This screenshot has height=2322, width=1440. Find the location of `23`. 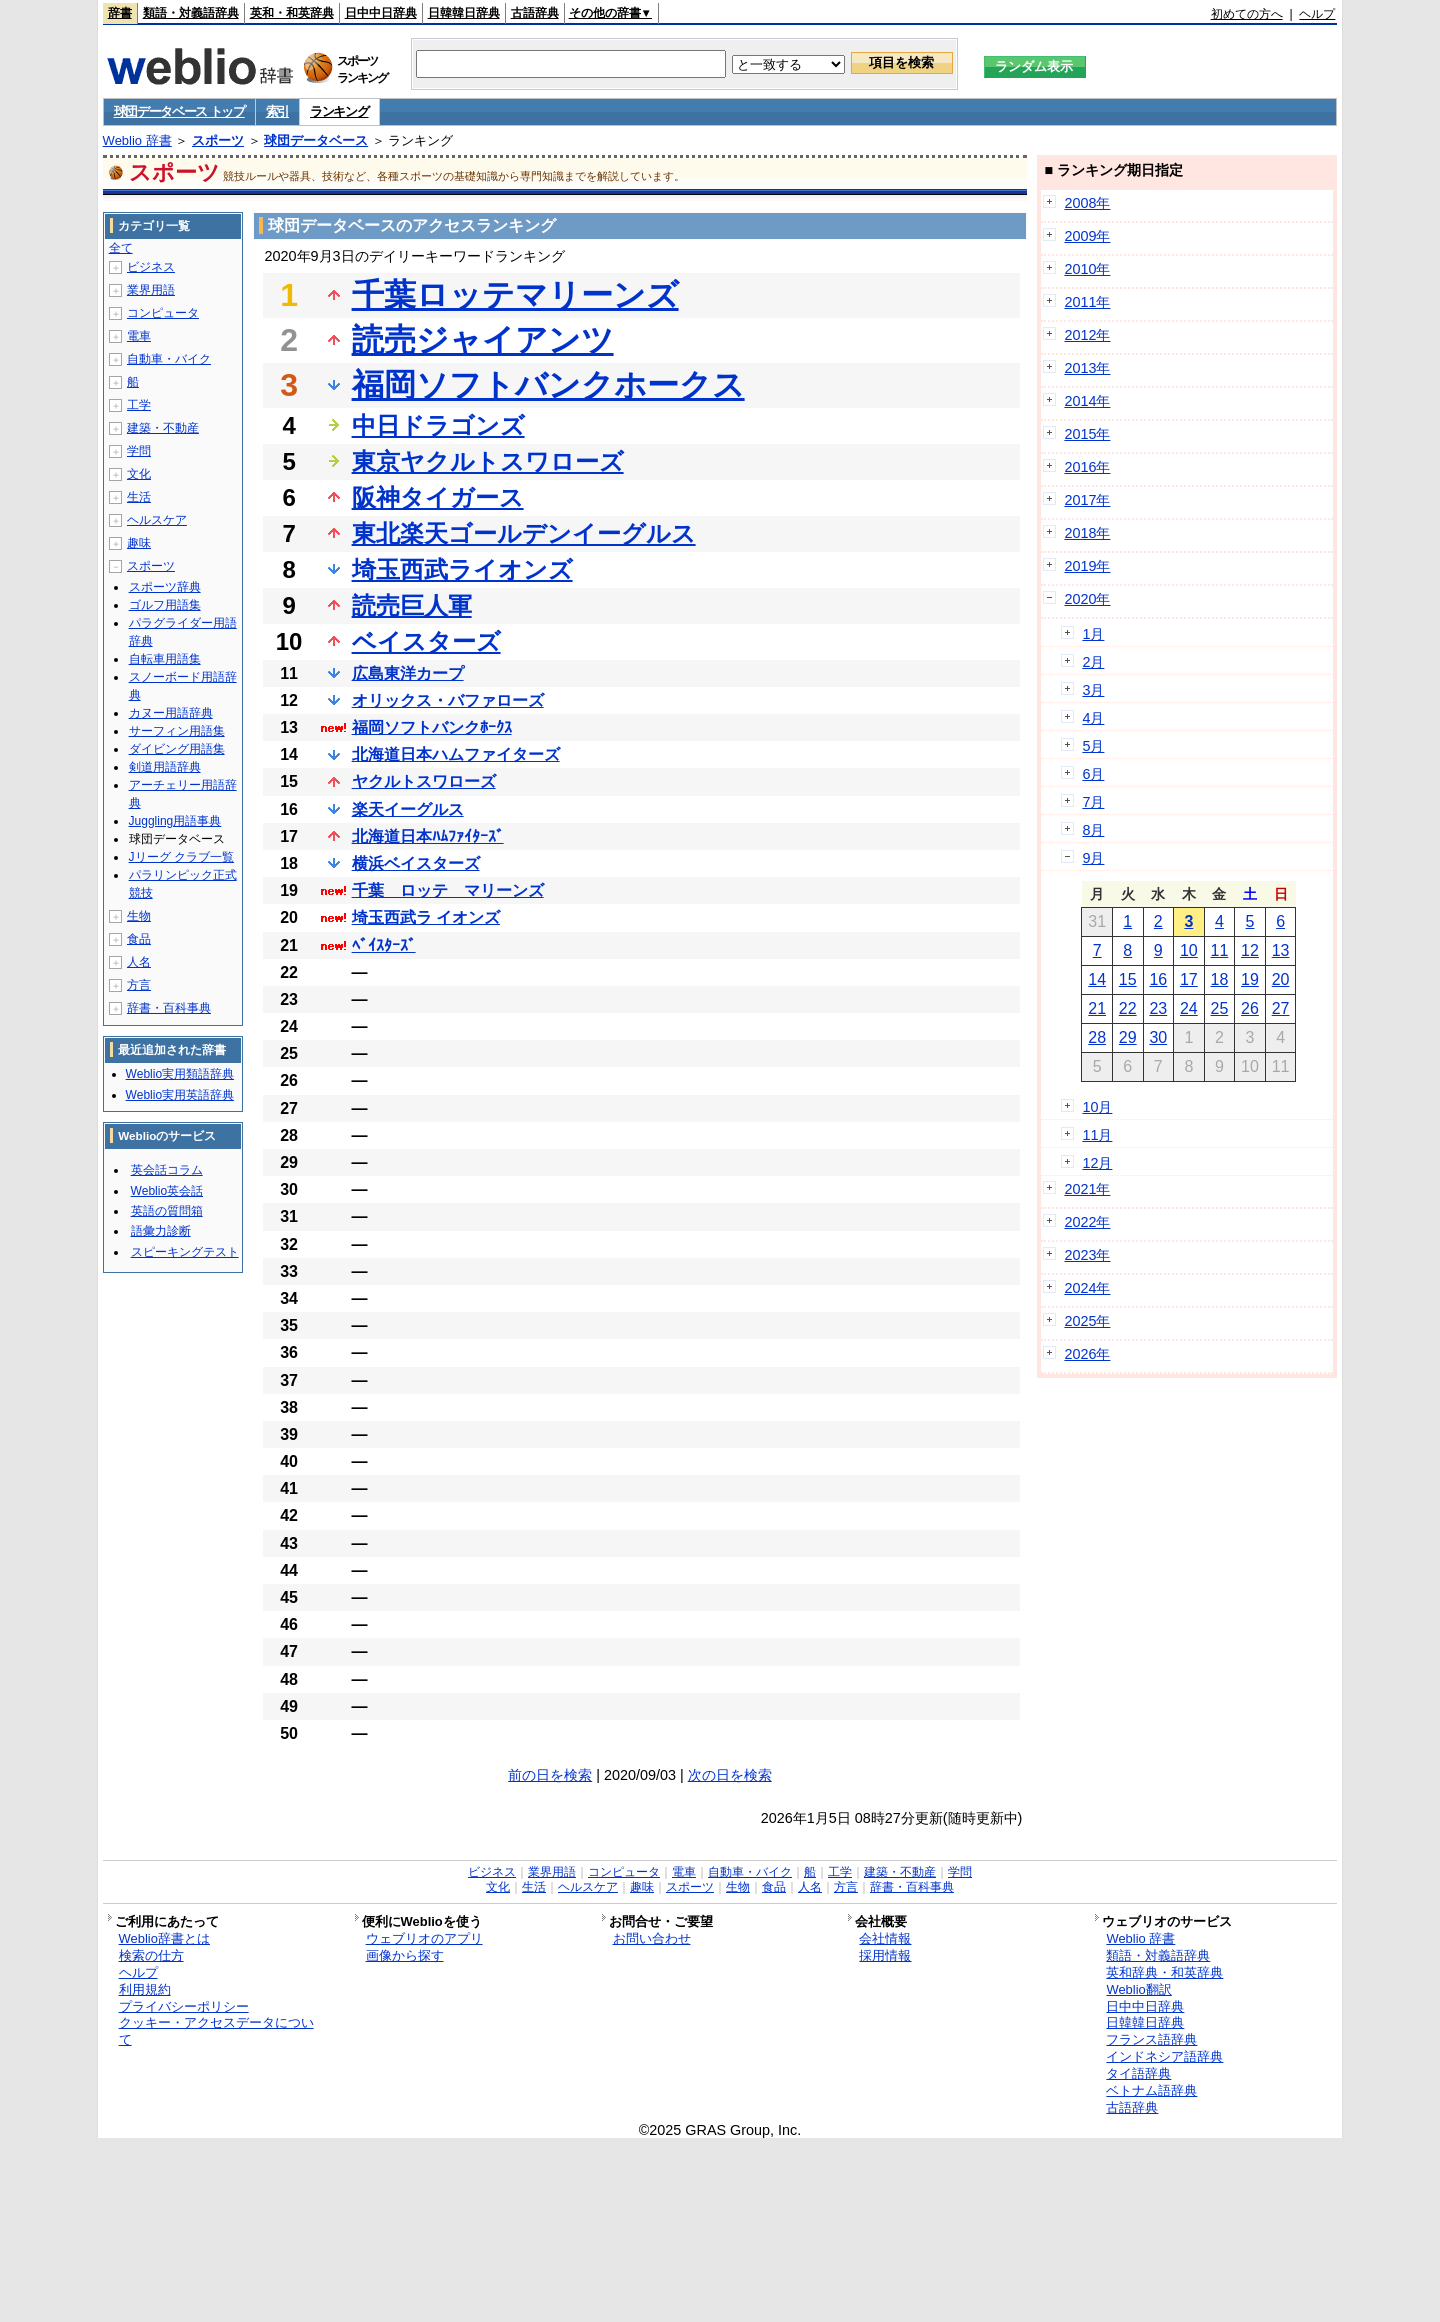

23 is located at coordinates (1158, 1008).